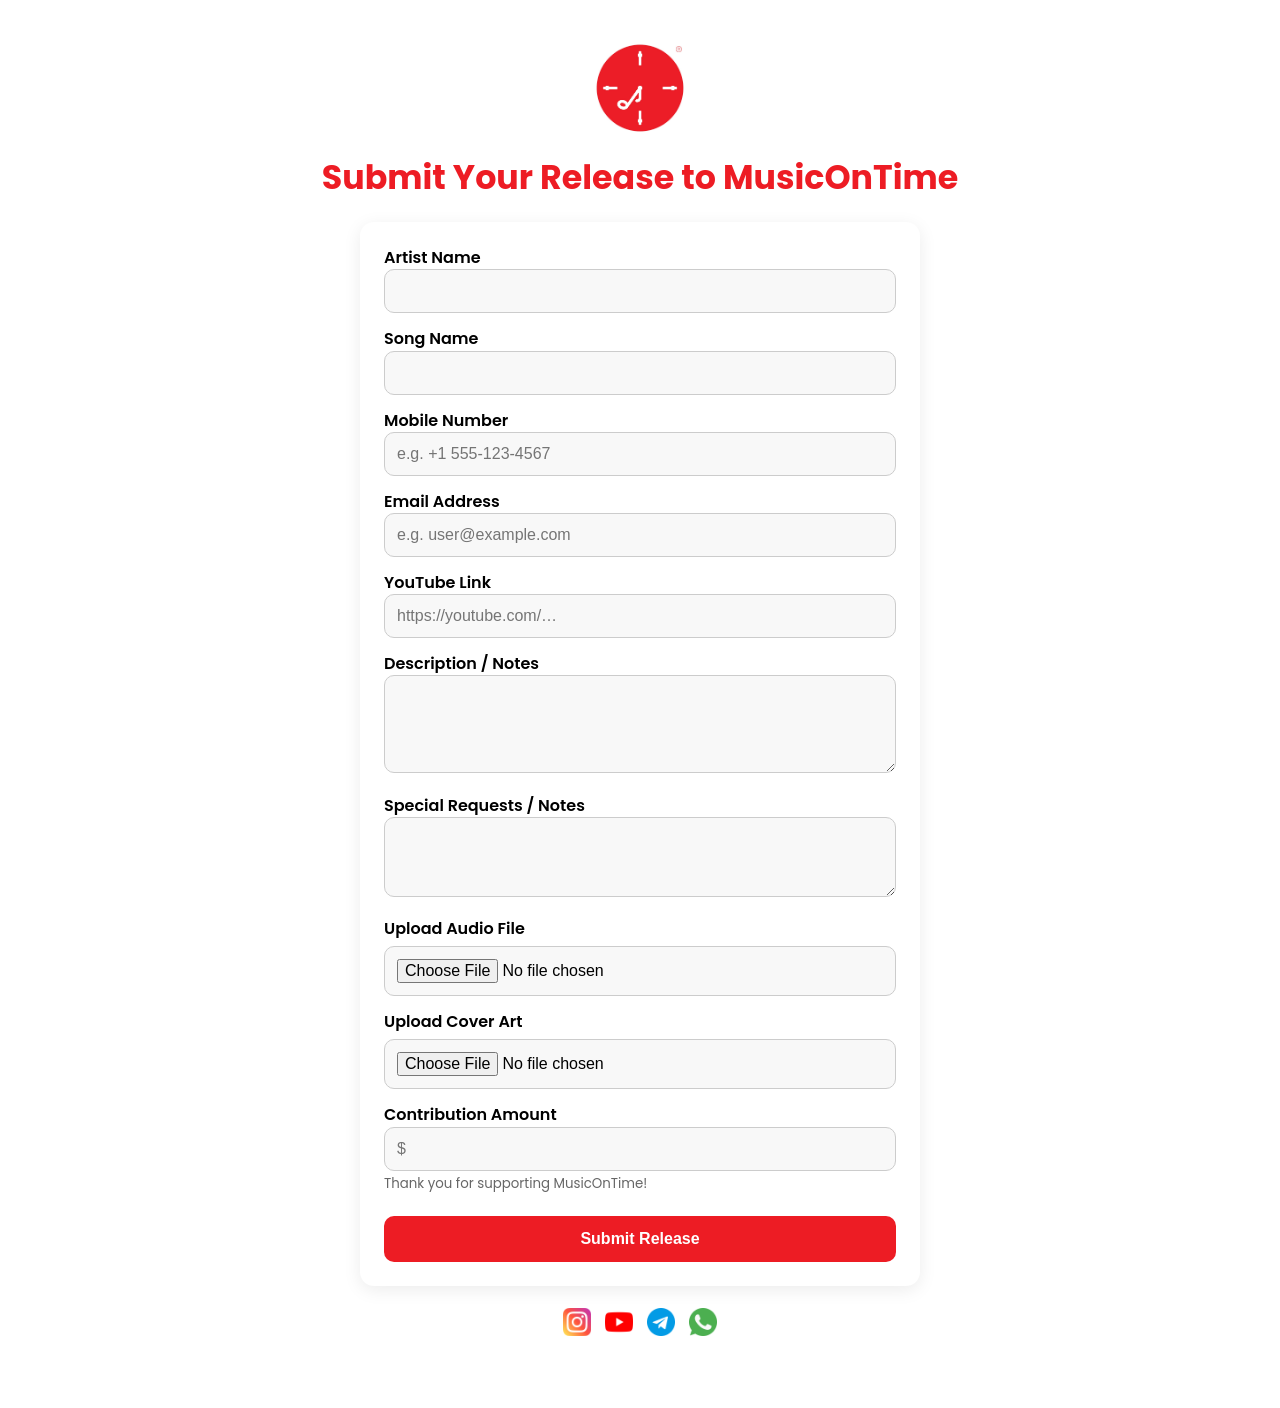  I want to click on Mobile Number, so click(446, 420).